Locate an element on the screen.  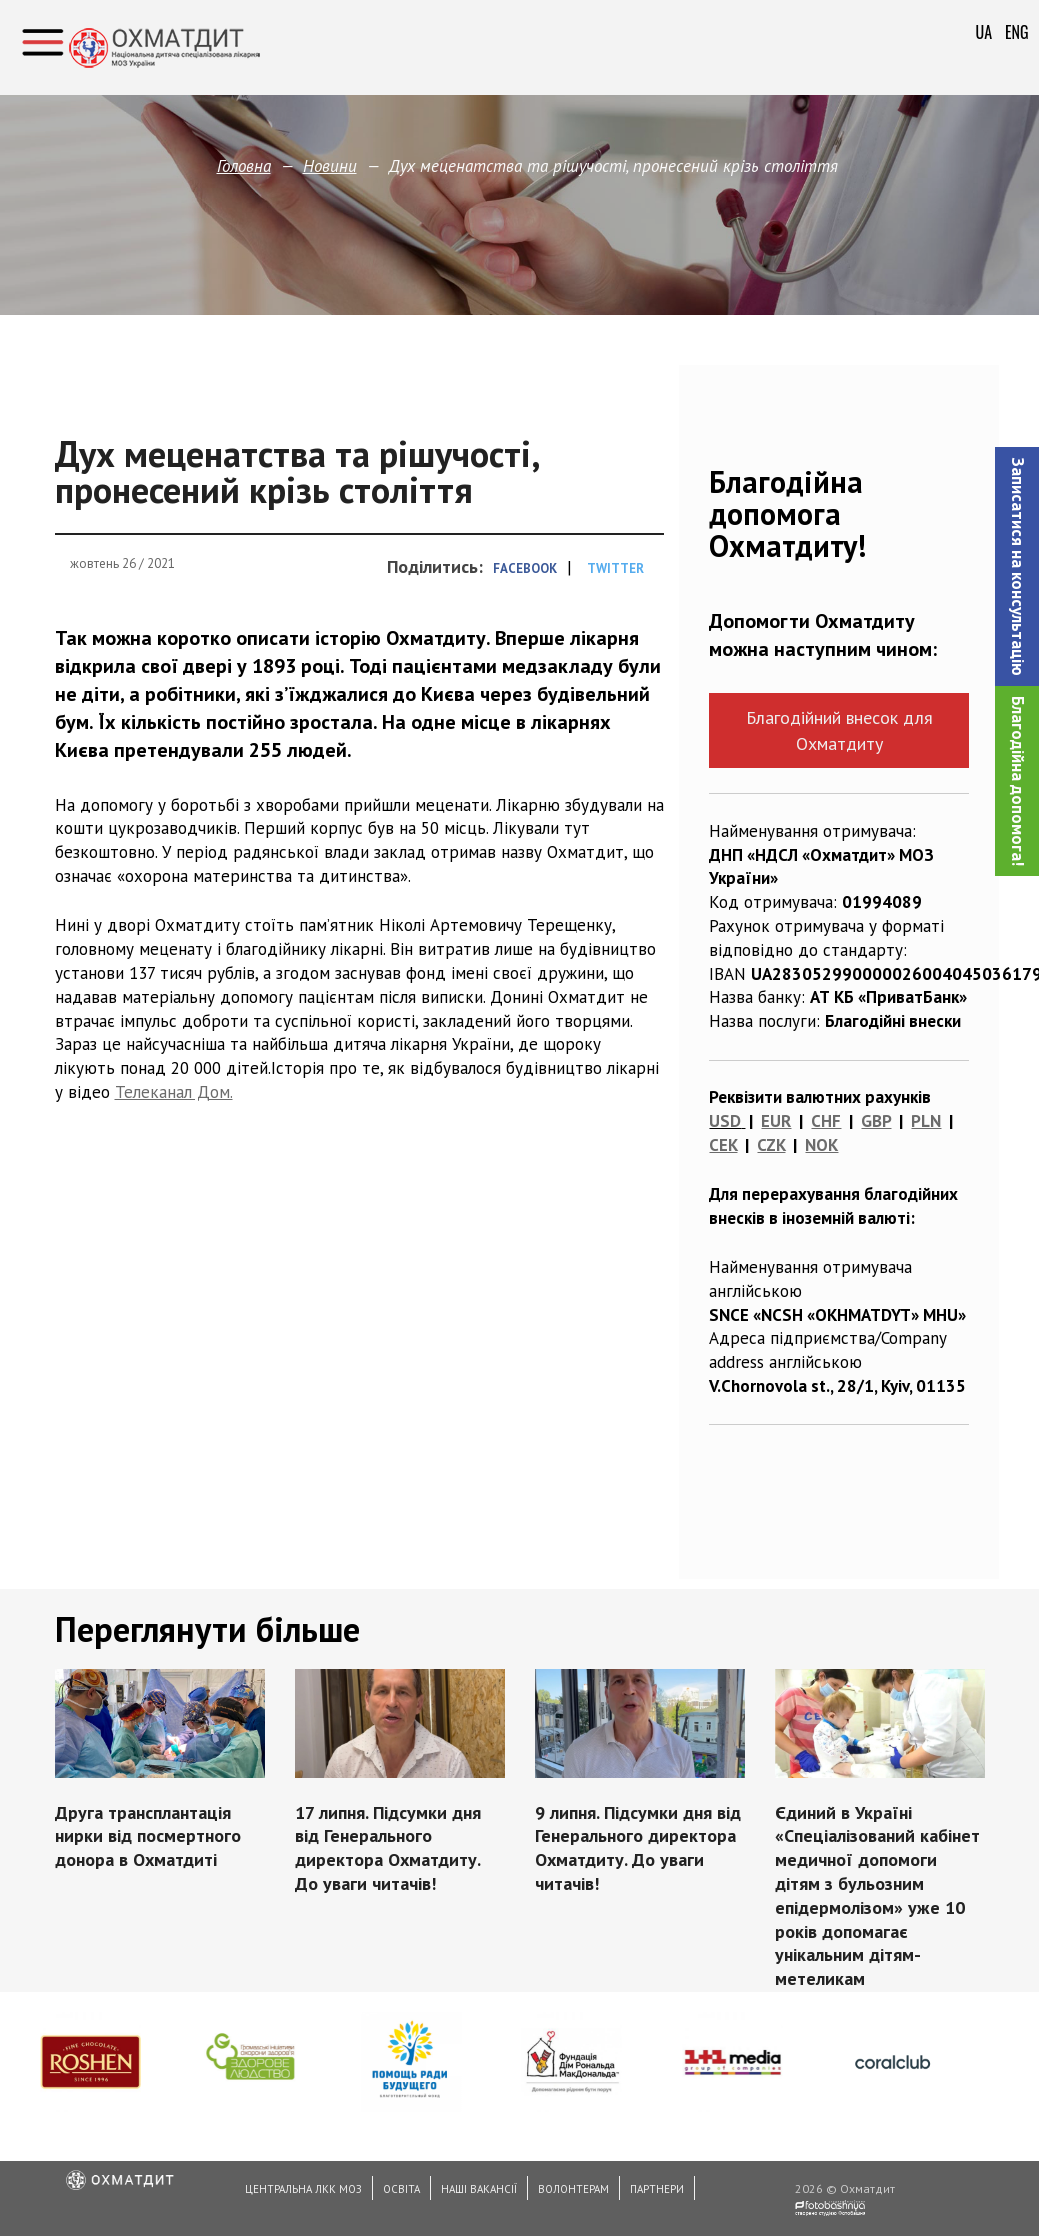
Центральна ЛКК МОЗ is located at coordinates (303, 2189).